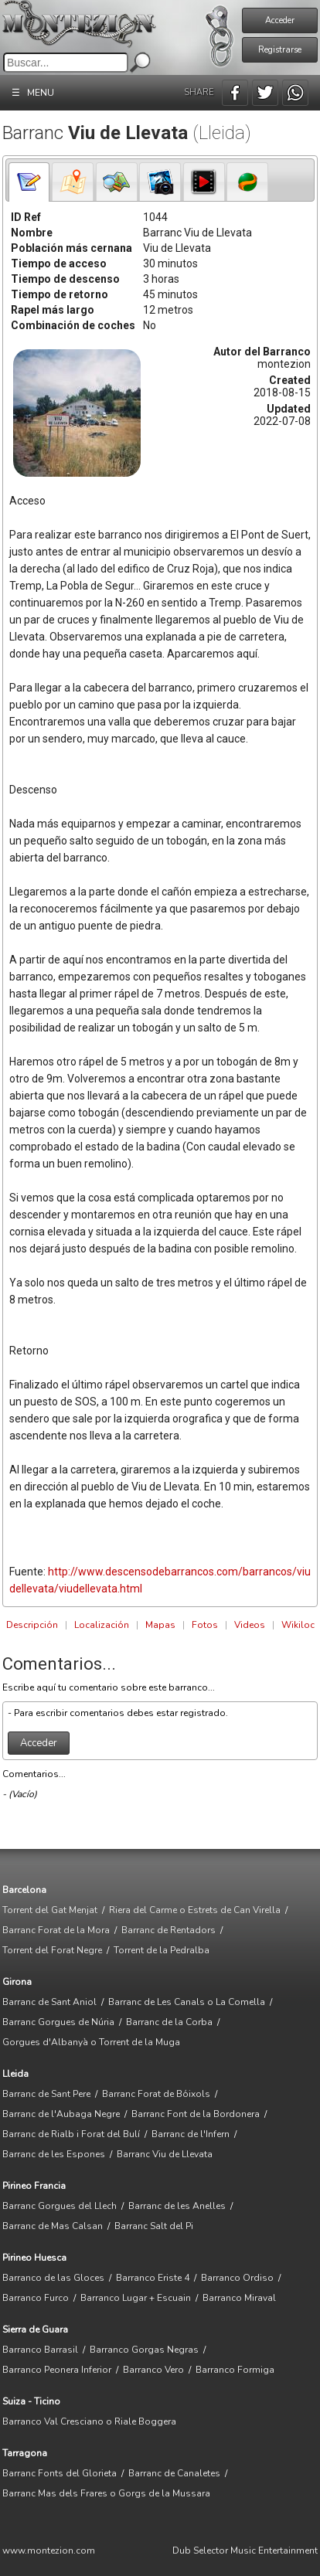 This screenshot has width=320, height=2576. What do you see at coordinates (53, 2154) in the screenshot?
I see `Barranc de les Espones` at bounding box center [53, 2154].